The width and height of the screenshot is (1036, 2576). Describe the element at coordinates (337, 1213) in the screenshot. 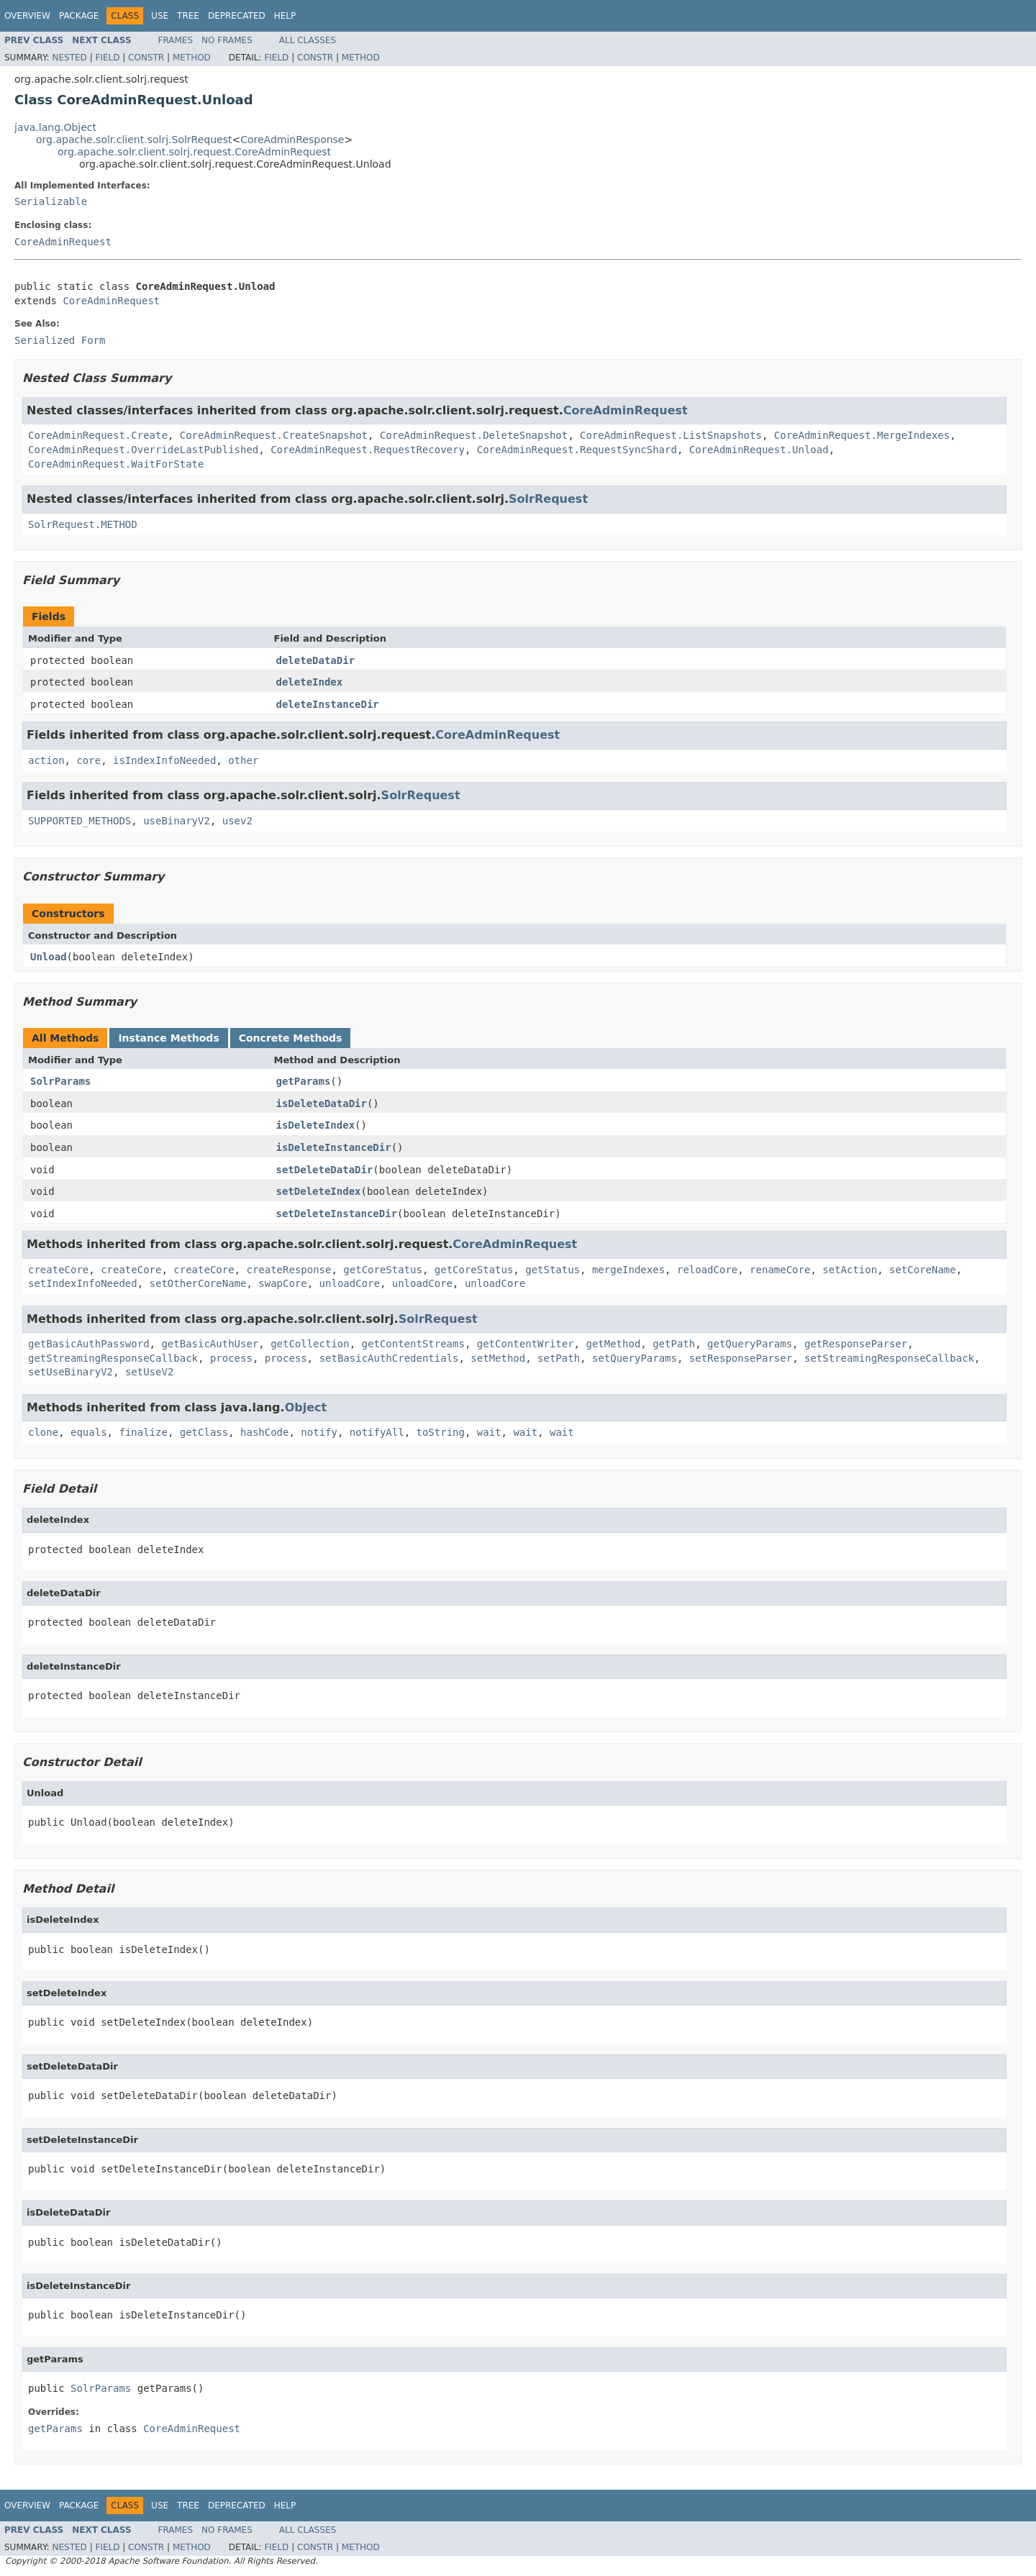

I see `setDeleteInstanceDir` at that location.